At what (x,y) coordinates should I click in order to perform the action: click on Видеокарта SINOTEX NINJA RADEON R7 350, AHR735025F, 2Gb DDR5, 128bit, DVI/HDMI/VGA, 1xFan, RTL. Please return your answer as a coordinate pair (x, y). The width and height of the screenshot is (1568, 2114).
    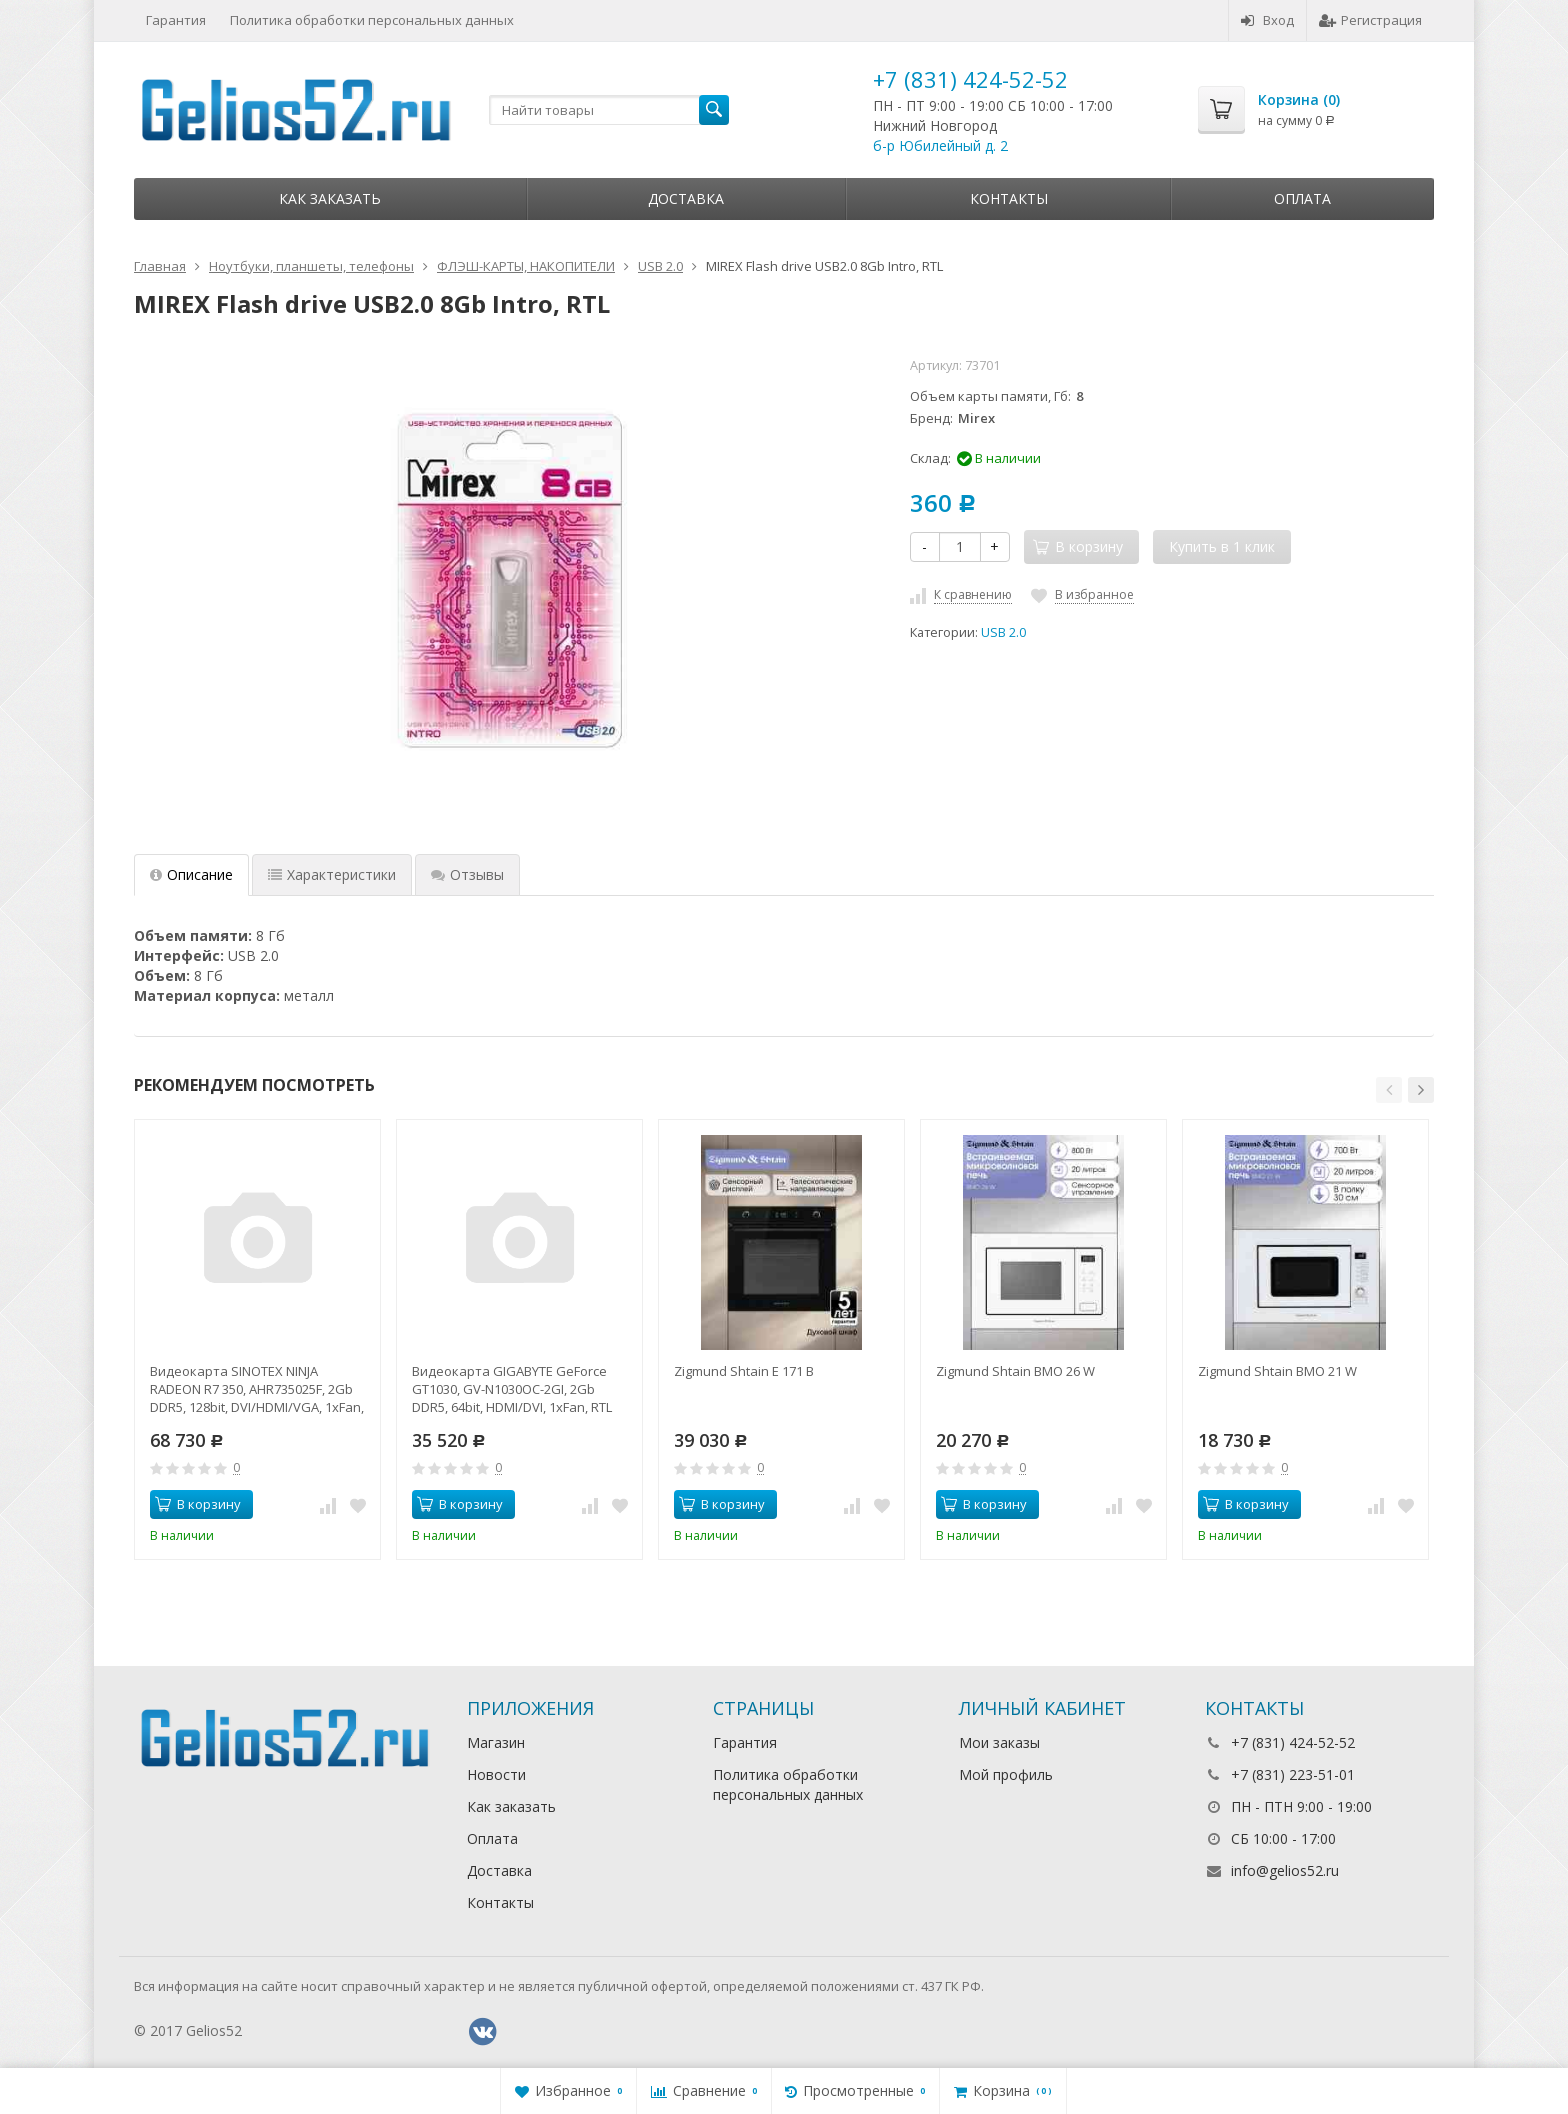
    Looking at the image, I should click on (257, 1389).